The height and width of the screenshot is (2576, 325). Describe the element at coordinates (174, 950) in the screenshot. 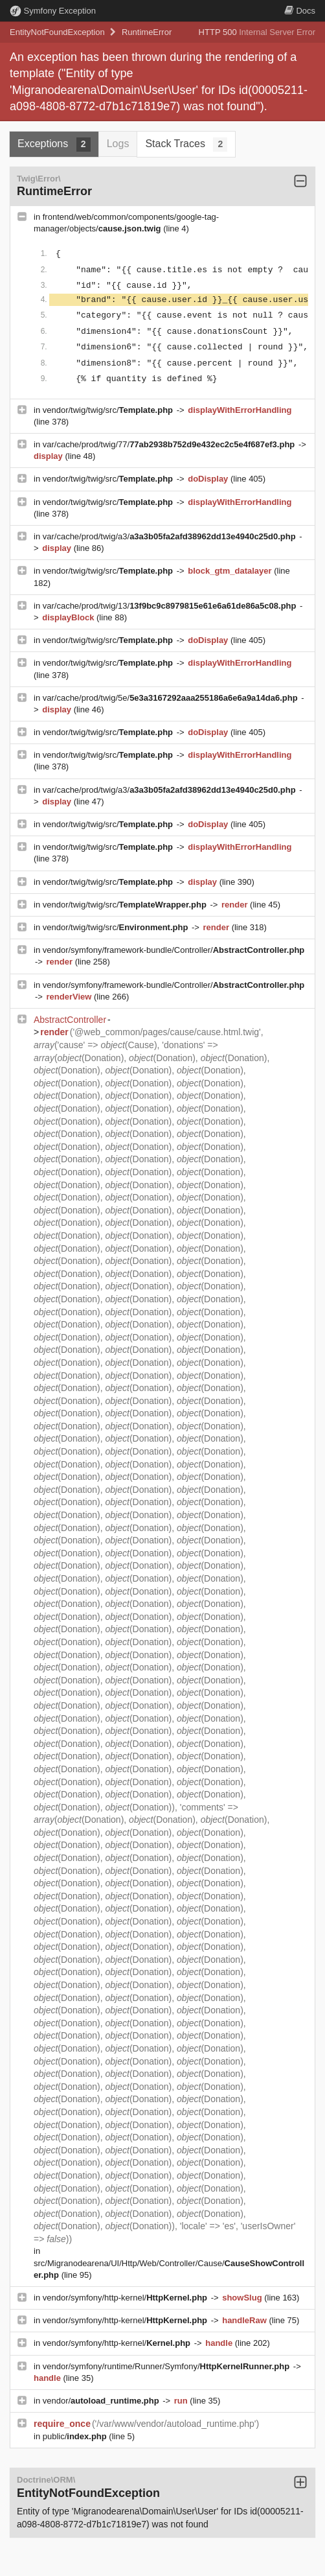

I see `vendor/symfony/framework-bundle/Controller/` at that location.